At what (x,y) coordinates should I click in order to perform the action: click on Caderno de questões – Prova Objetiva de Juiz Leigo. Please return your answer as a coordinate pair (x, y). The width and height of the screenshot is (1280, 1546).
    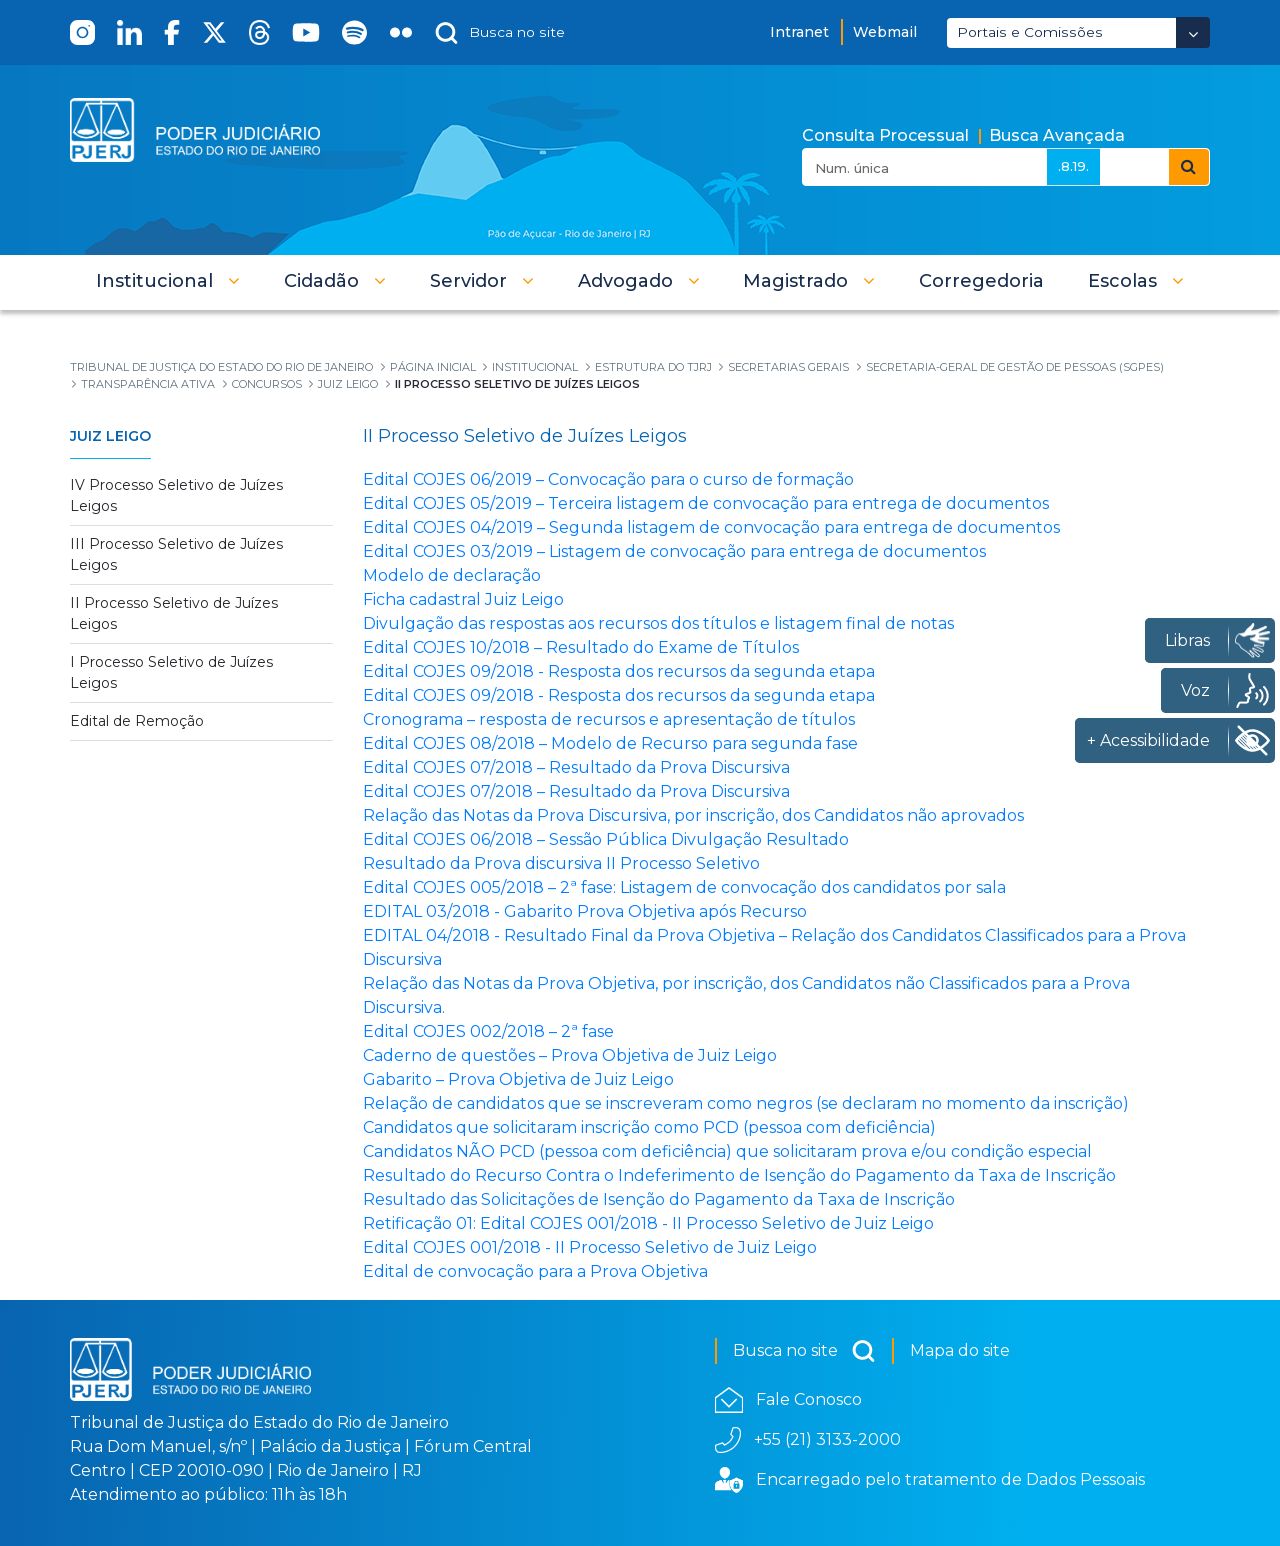
    Looking at the image, I should click on (570, 1055).